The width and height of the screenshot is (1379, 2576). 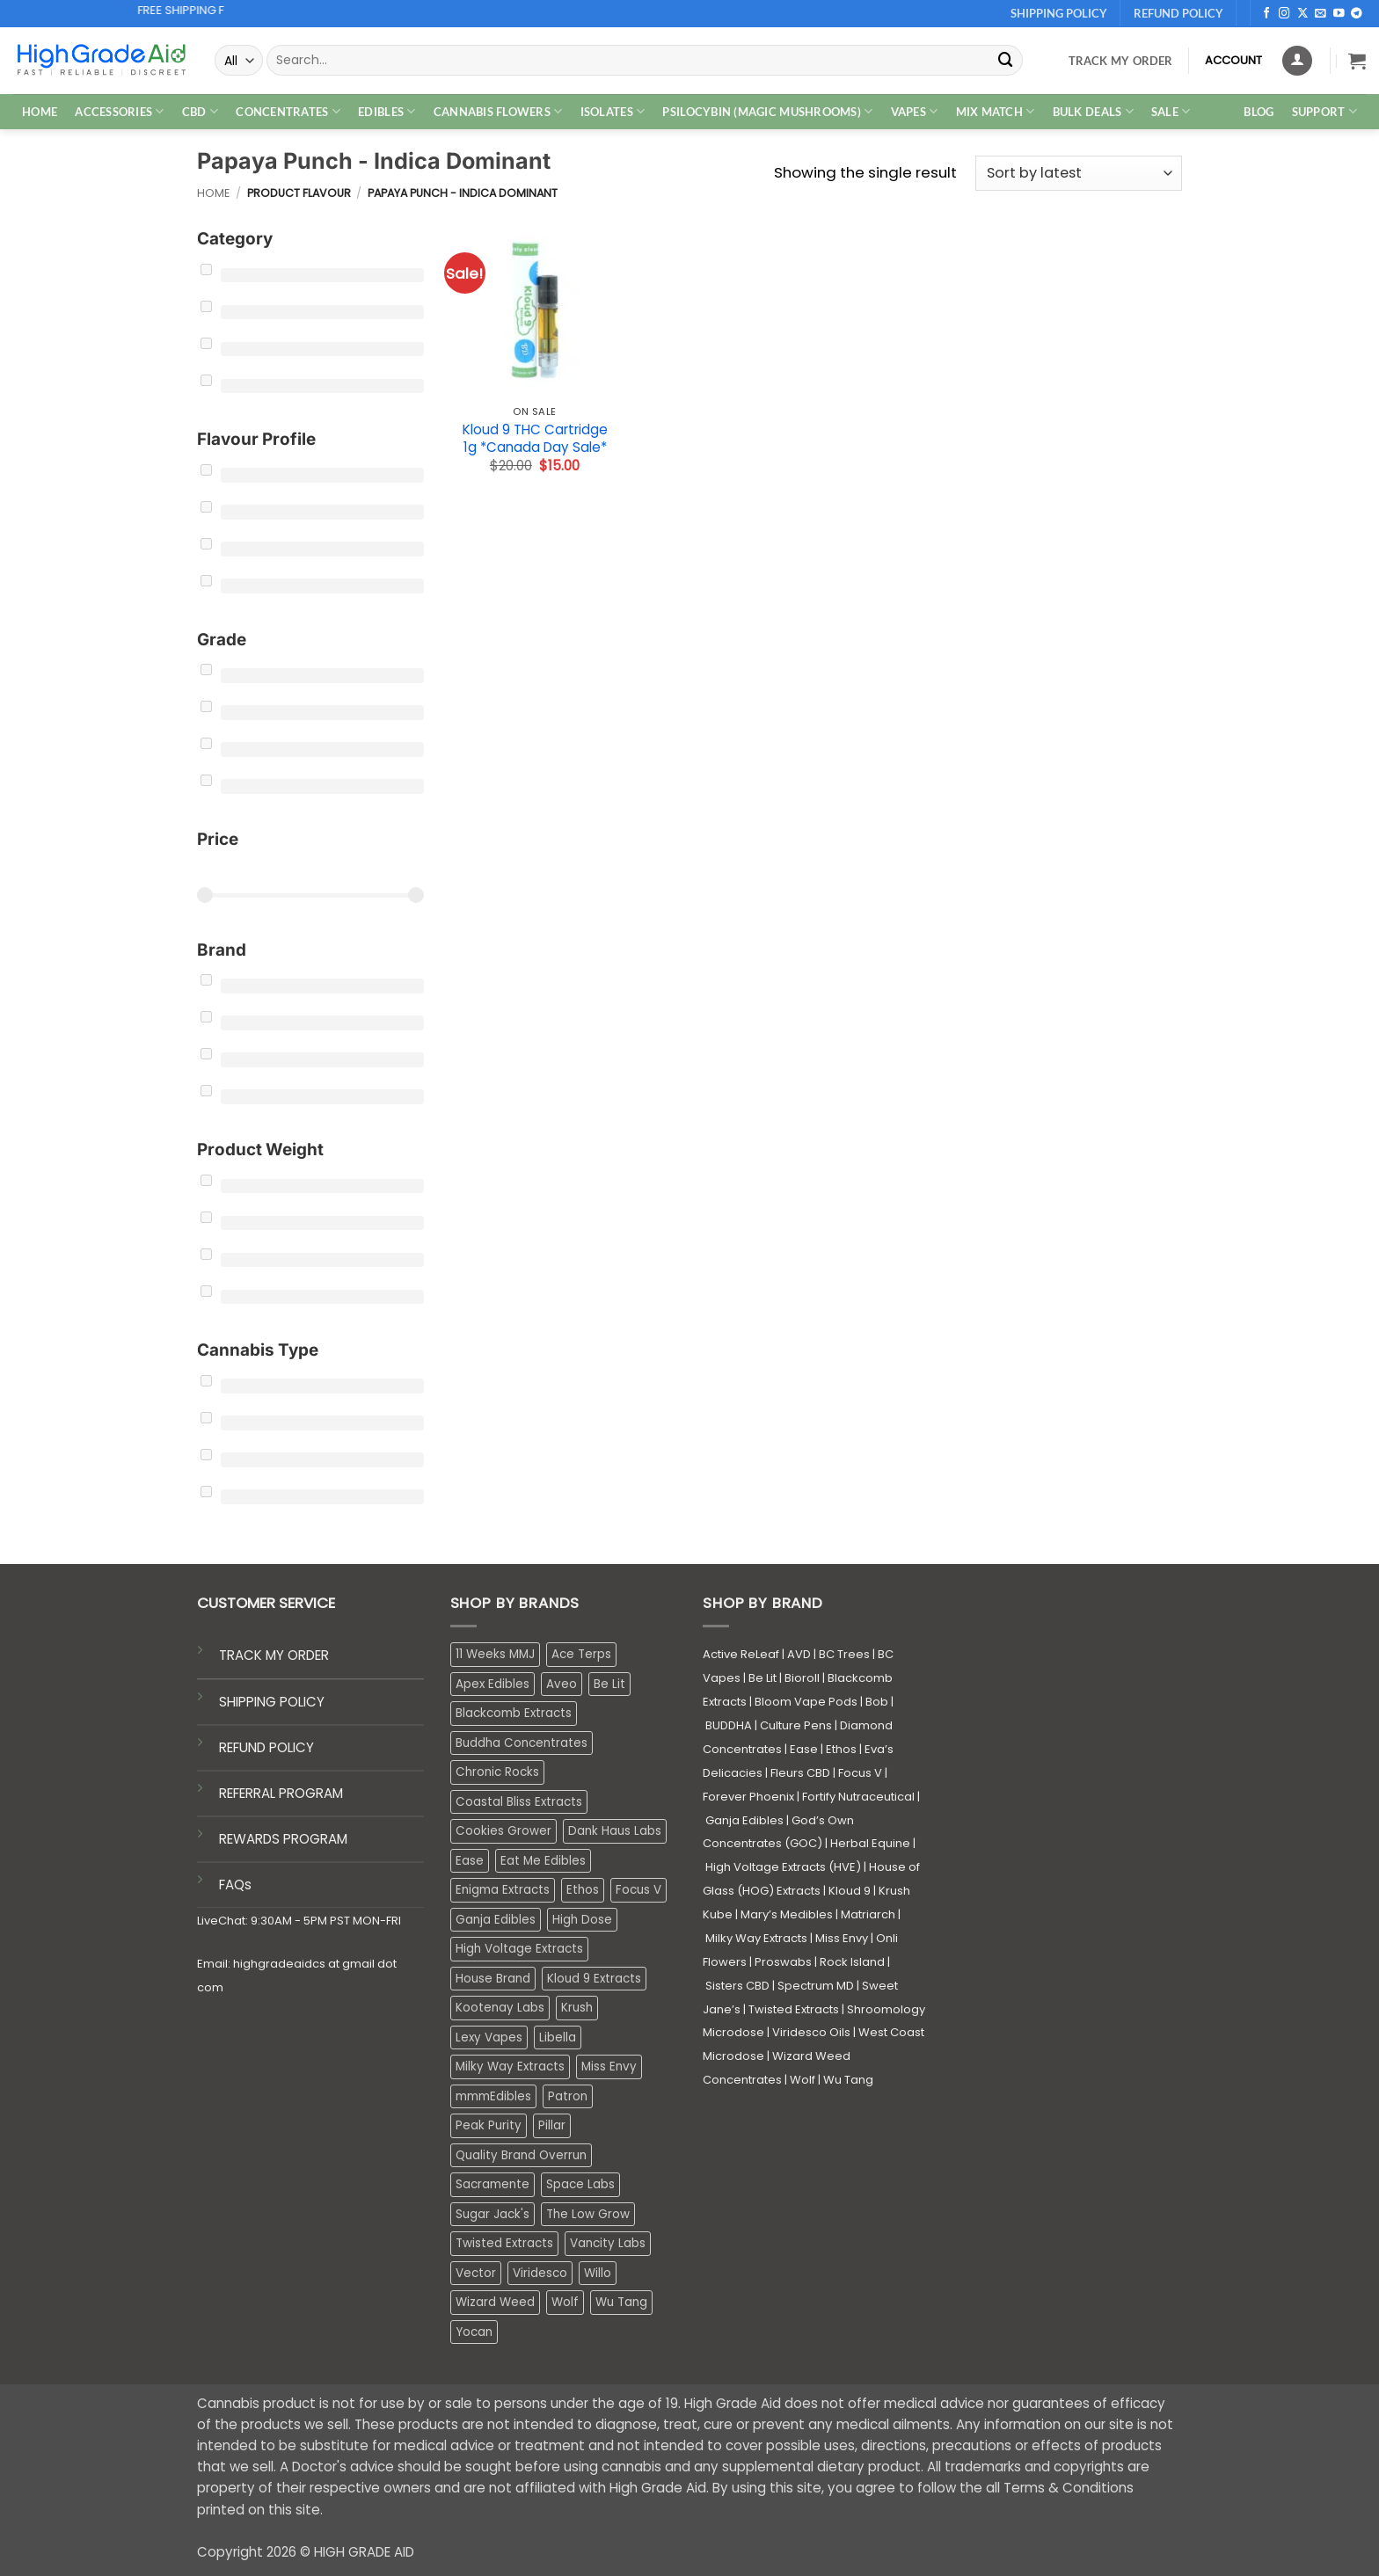 I want to click on [Follow on Instagram], so click(x=1284, y=14).